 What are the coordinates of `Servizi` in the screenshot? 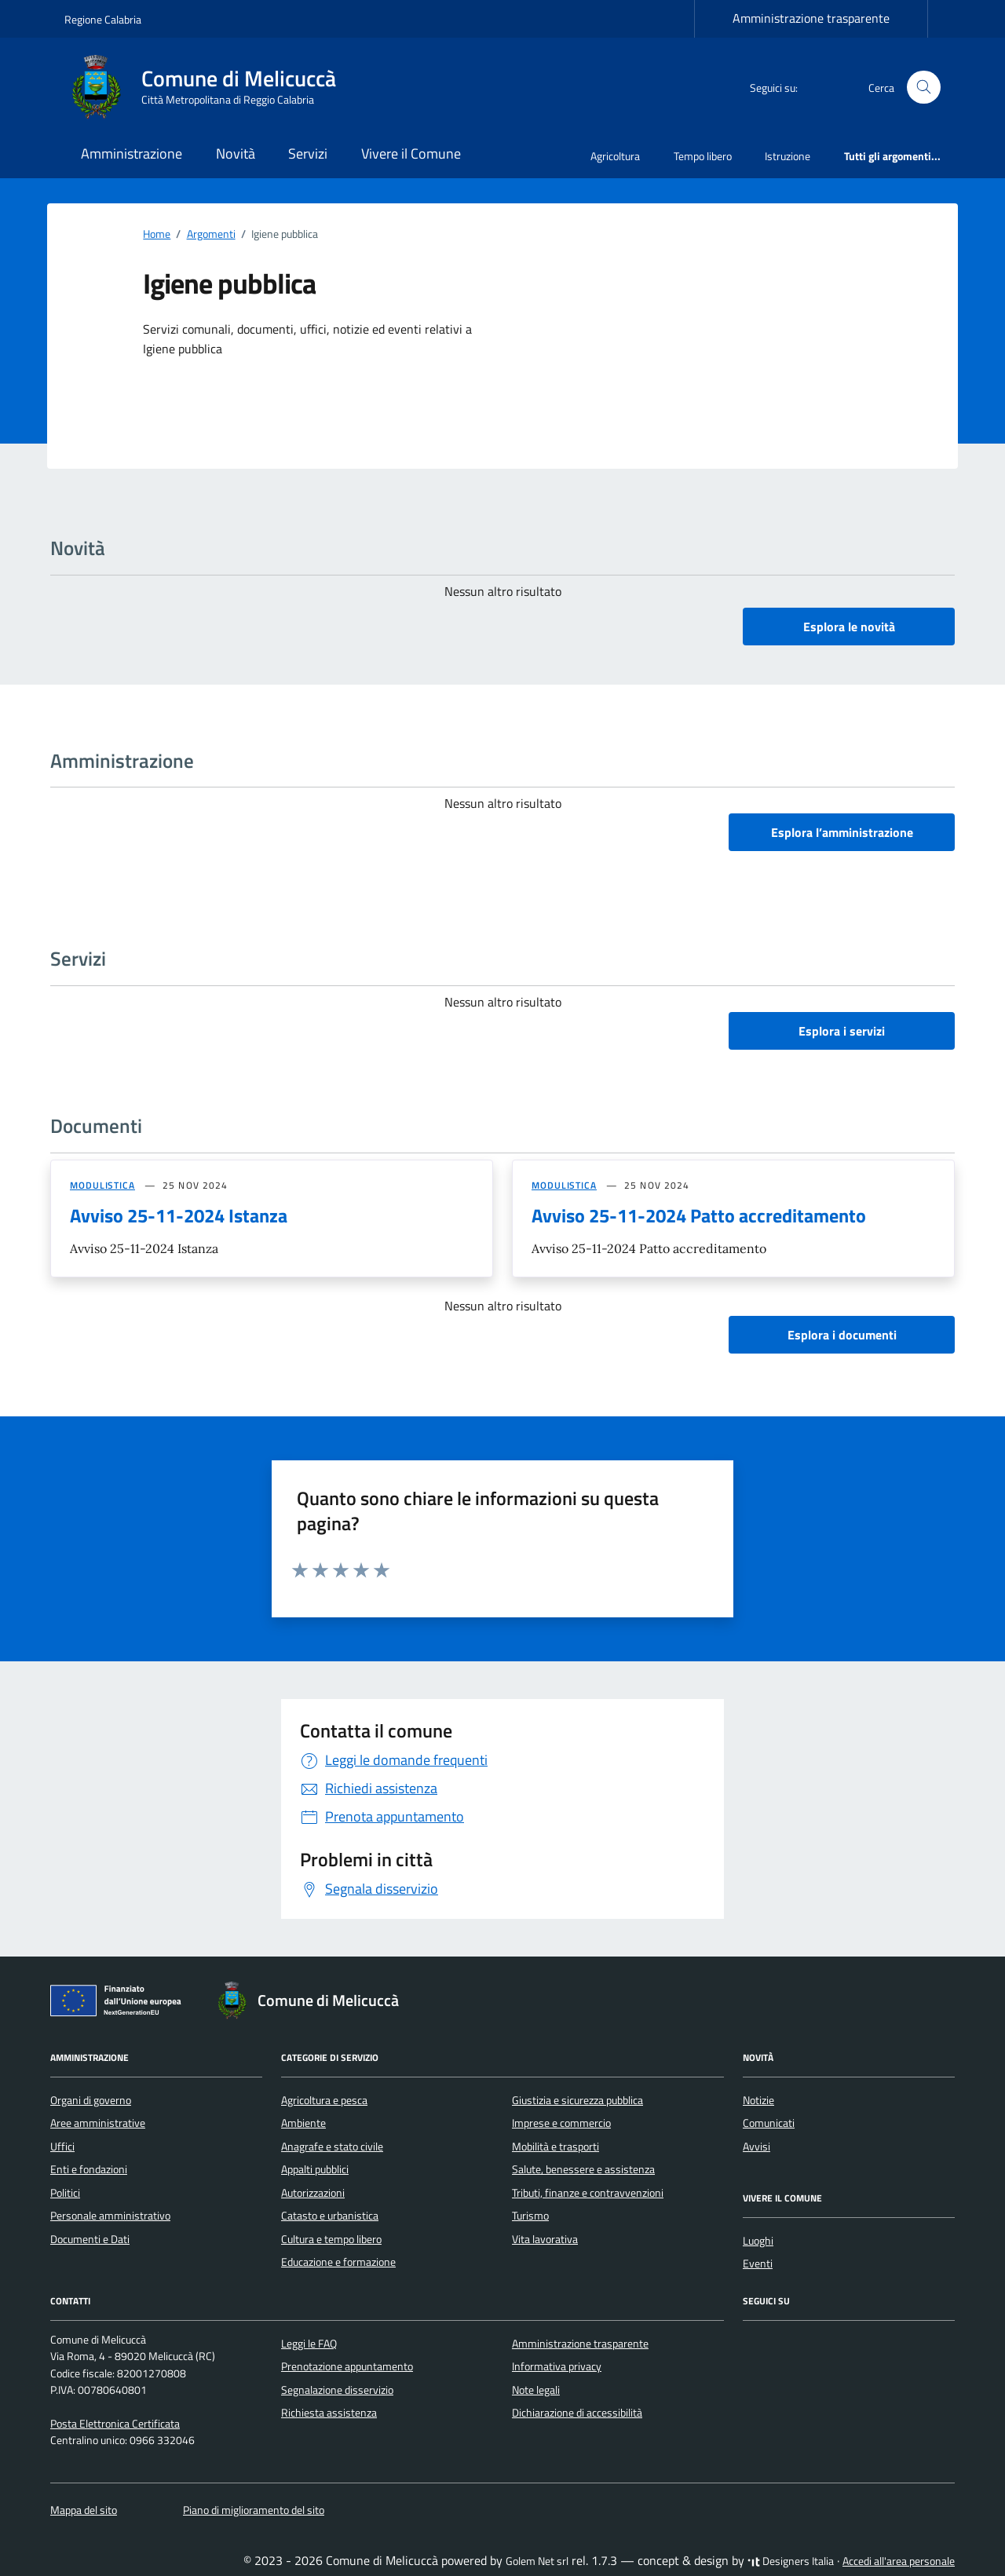 It's located at (307, 153).